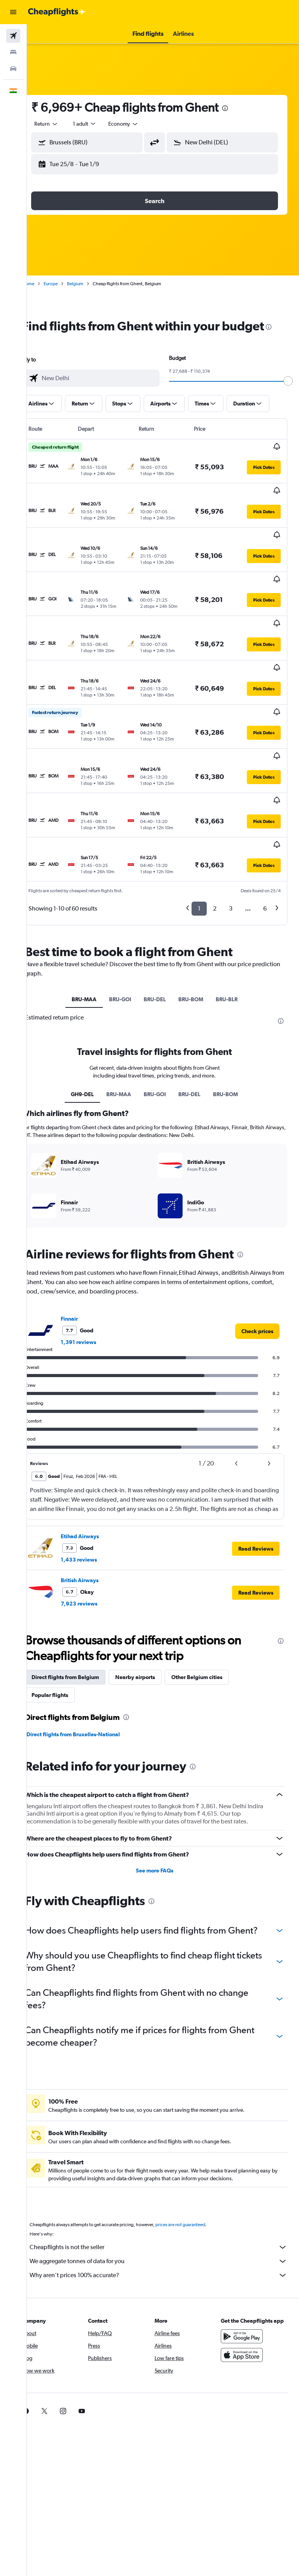 Image resolution: width=299 pixels, height=2576 pixels. What do you see at coordinates (92, 925) in the screenshot?
I see `BRU-MAA [tab]` at bounding box center [92, 925].